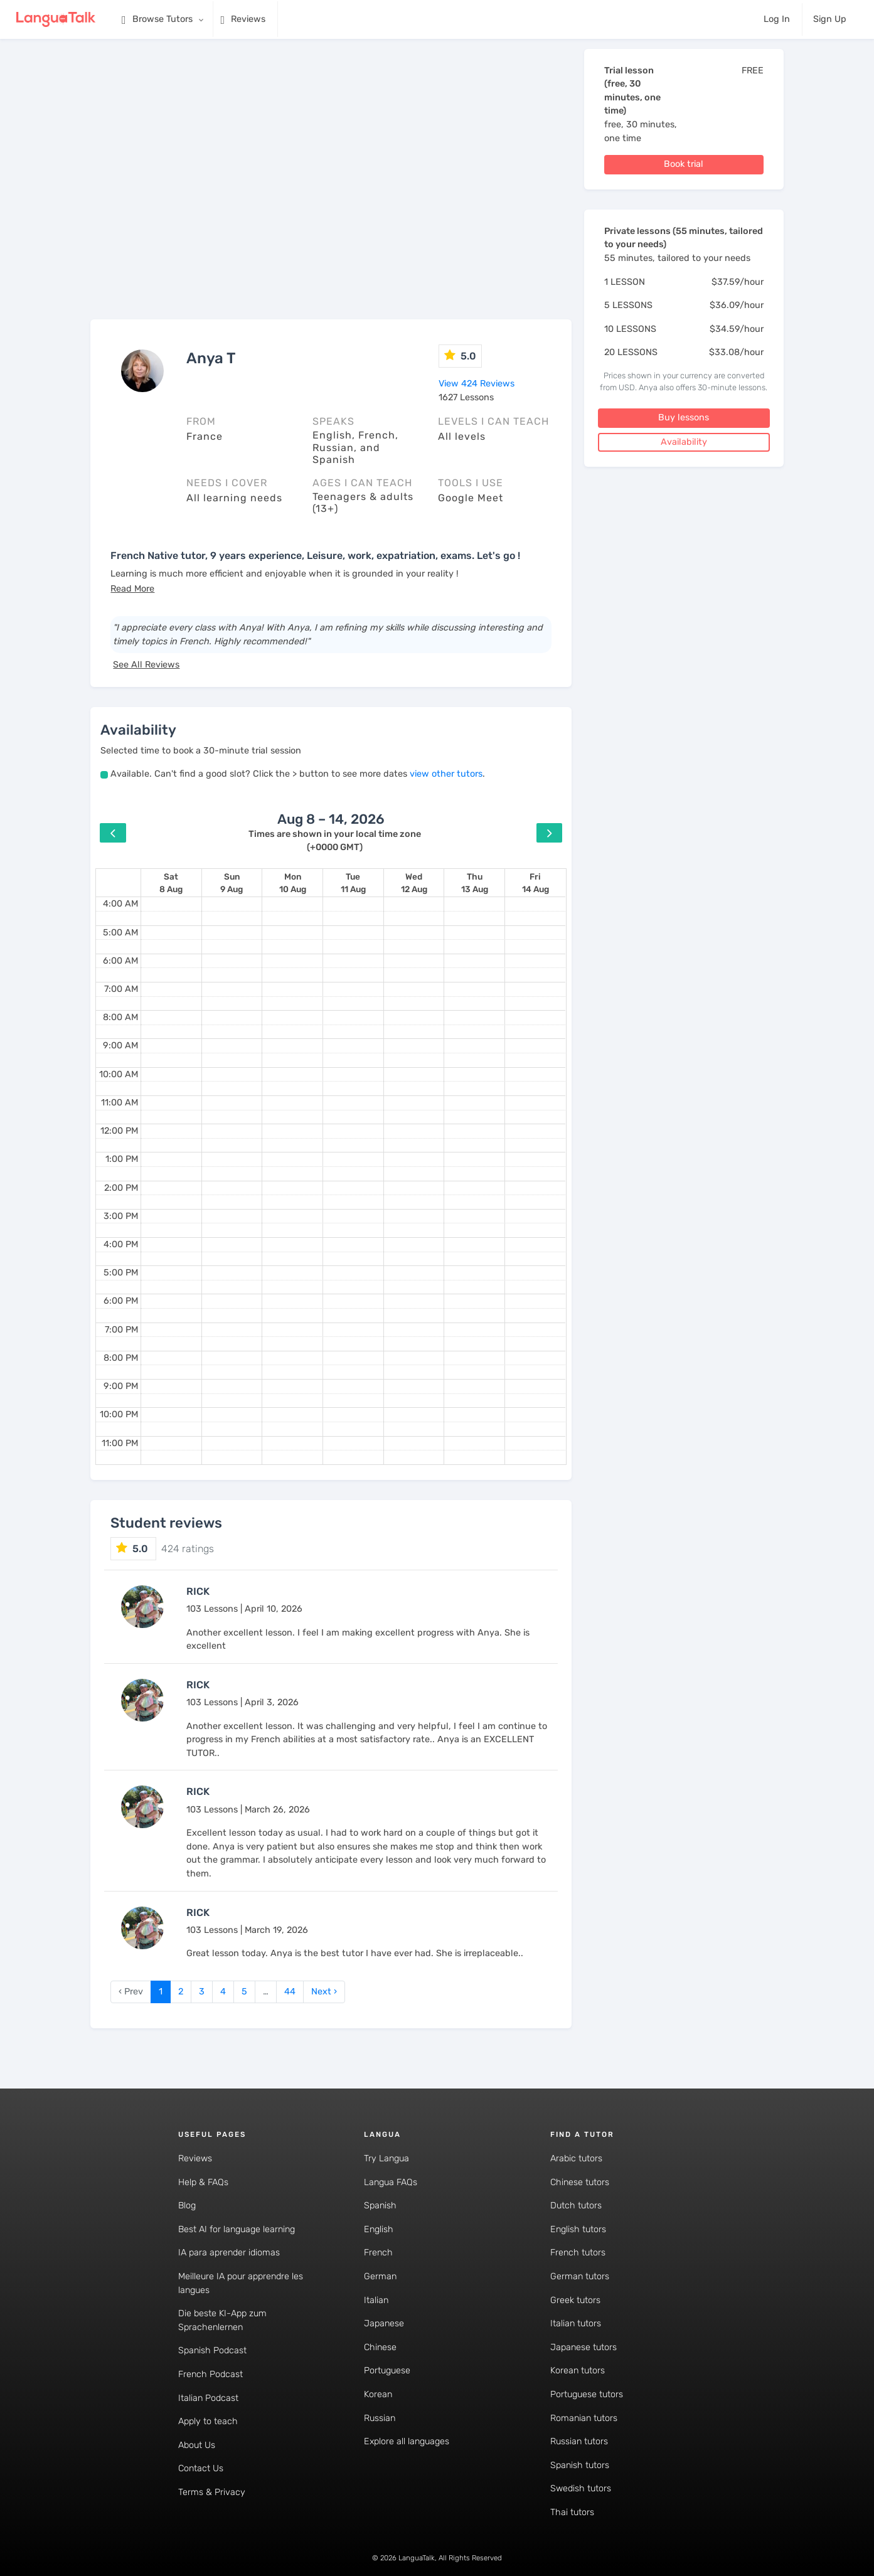 The width and height of the screenshot is (874, 2576). Describe the element at coordinates (212, 2350) in the screenshot. I see `Spanish Podcast` at that location.